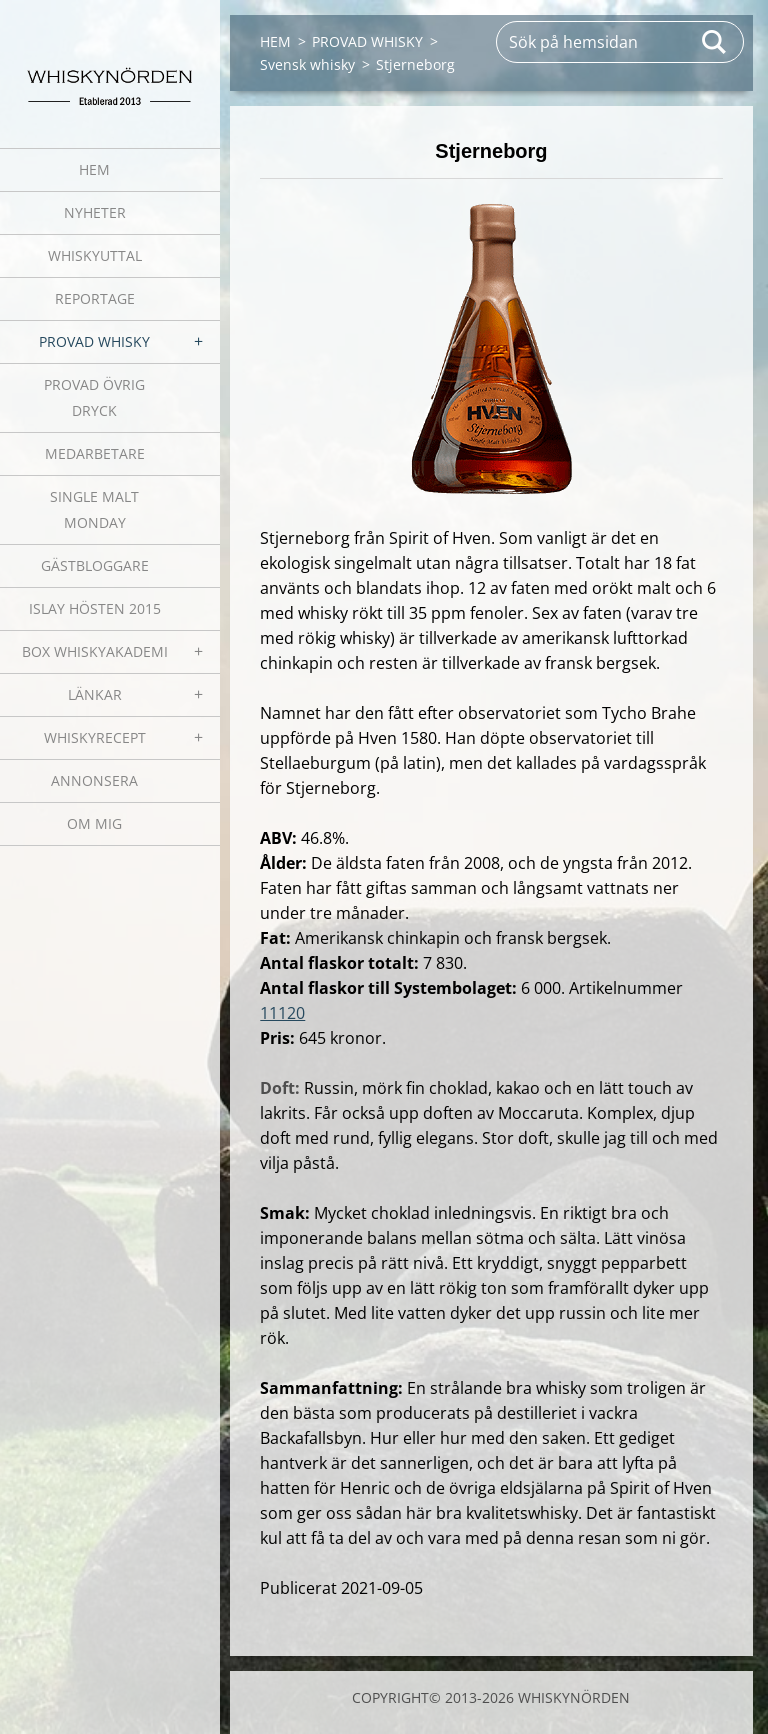  Describe the element at coordinates (95, 453) in the screenshot. I see `MEDARBETARE` at that location.